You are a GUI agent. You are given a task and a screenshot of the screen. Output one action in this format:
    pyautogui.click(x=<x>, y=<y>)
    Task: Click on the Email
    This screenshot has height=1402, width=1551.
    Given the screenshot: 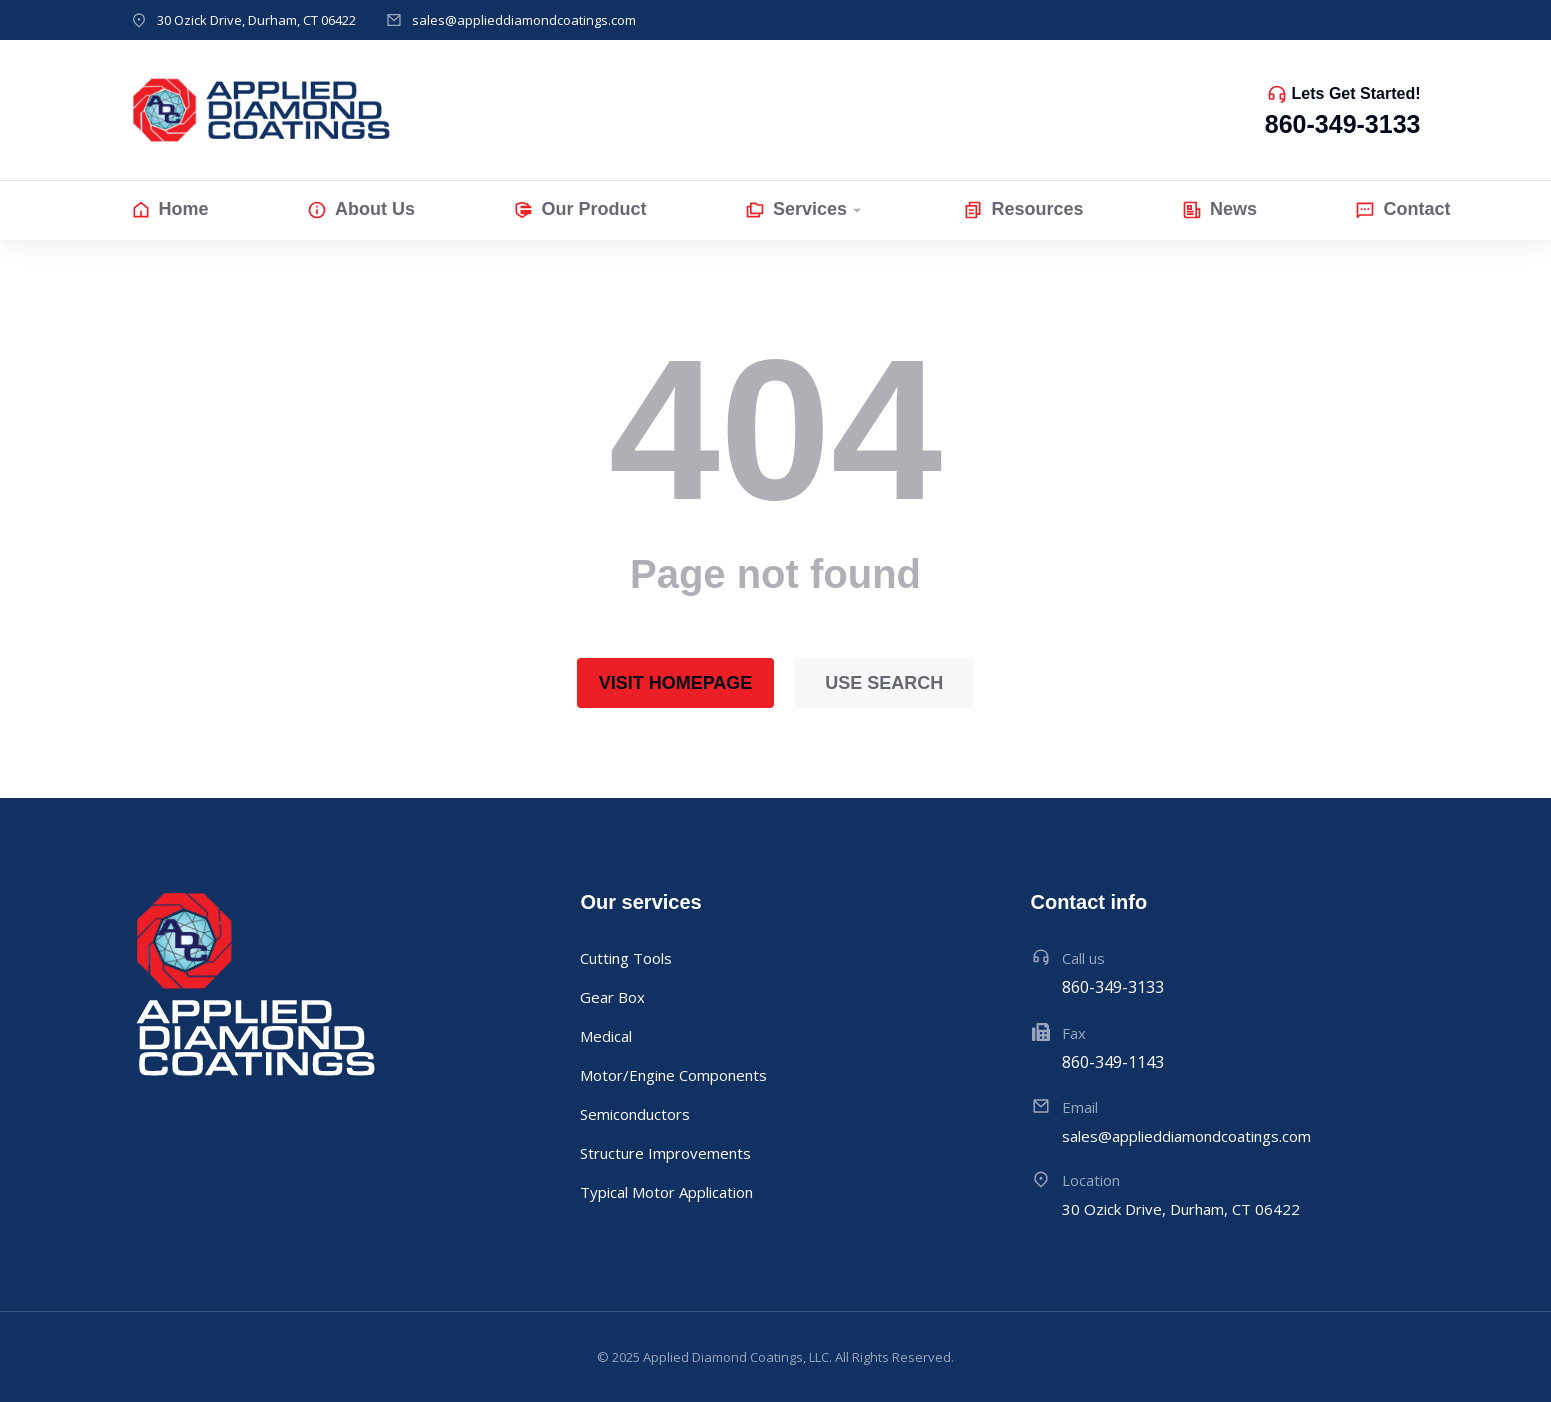 What is the action you would take?
    pyautogui.click(x=1080, y=1107)
    